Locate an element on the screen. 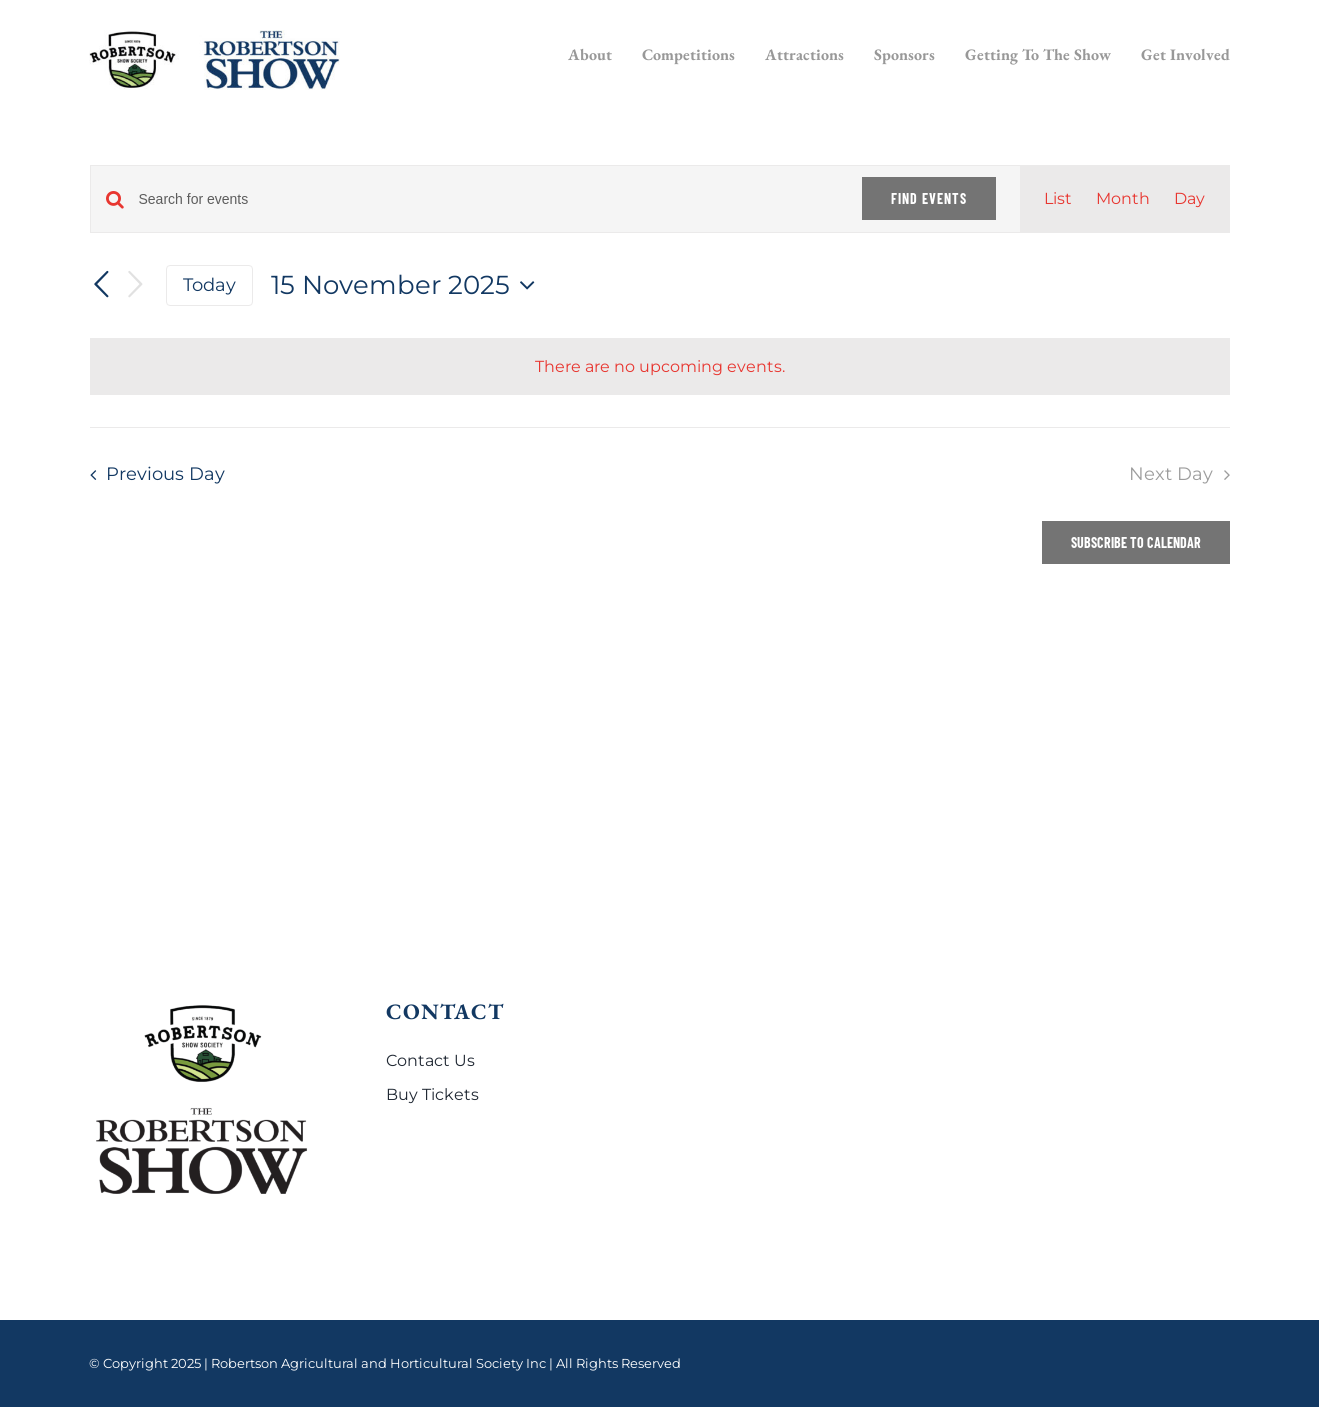 Image resolution: width=1319 pixels, height=1407 pixels. [Robertson Show logo] is located at coordinates (214, 37).